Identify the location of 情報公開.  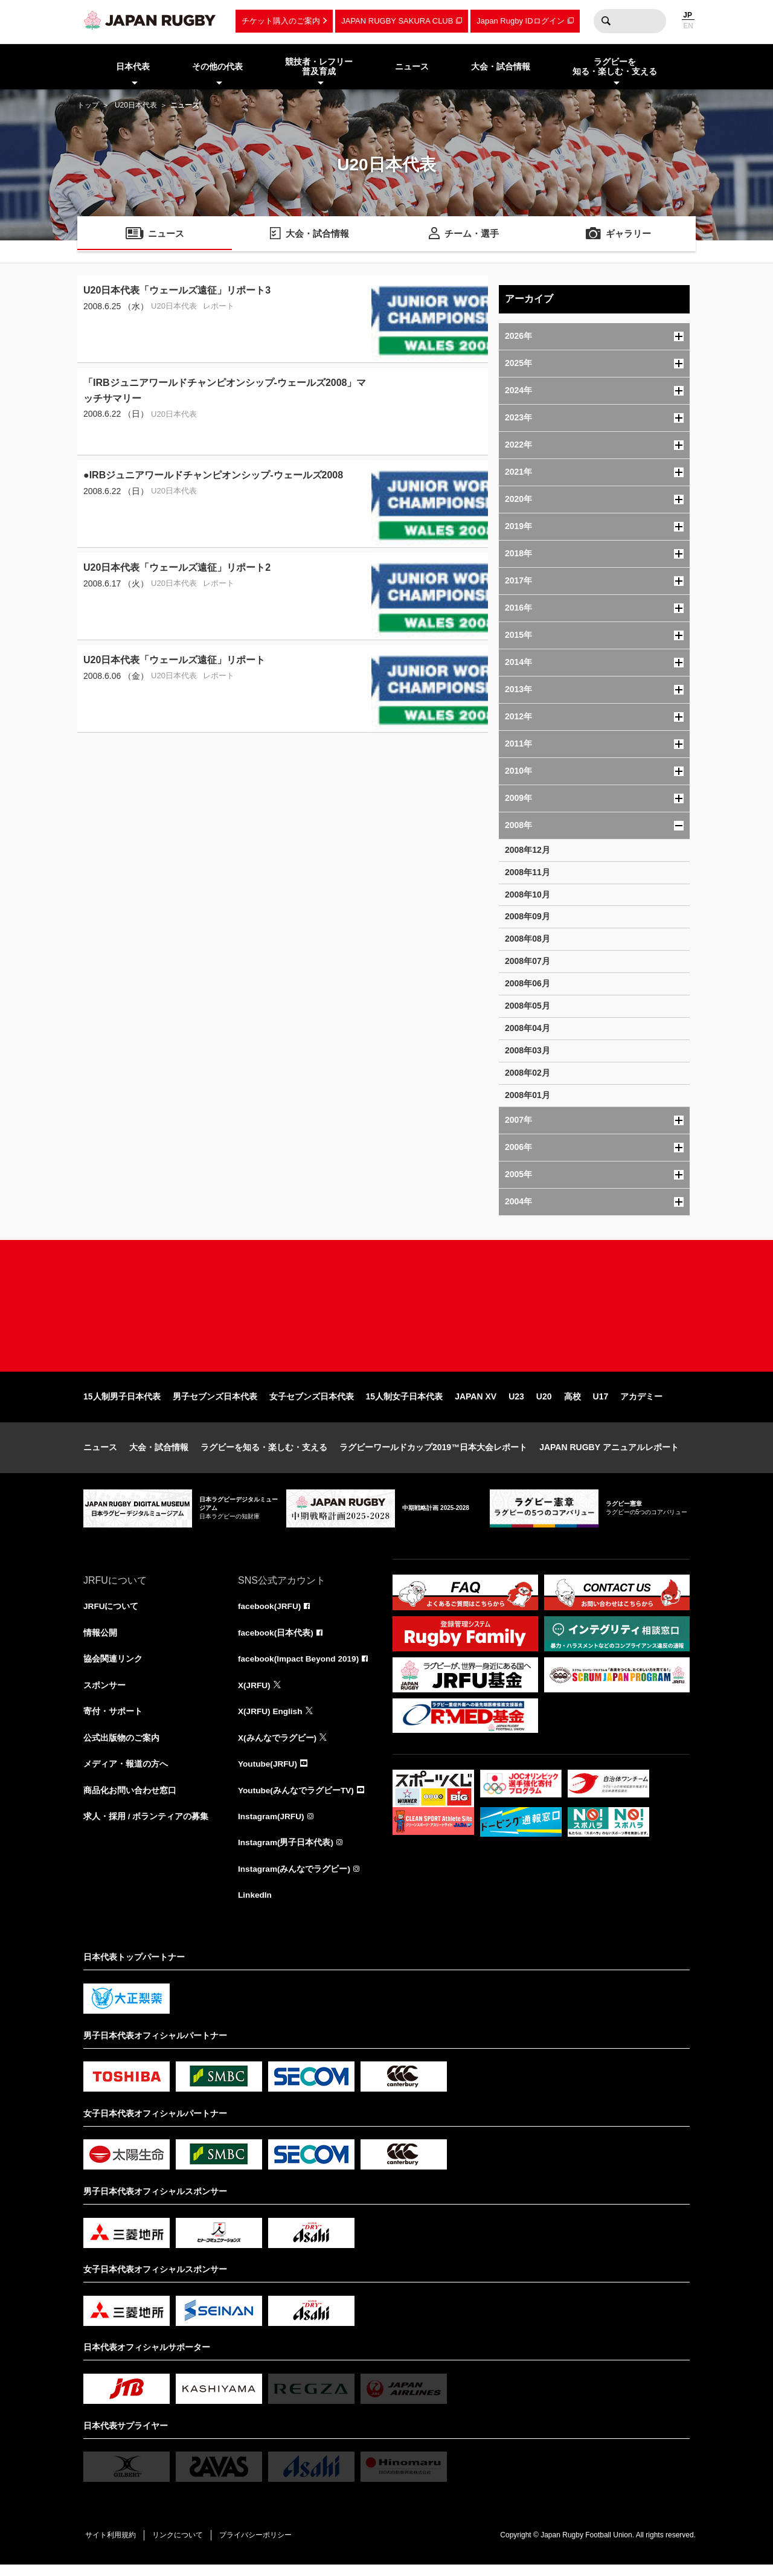
(100, 1640).